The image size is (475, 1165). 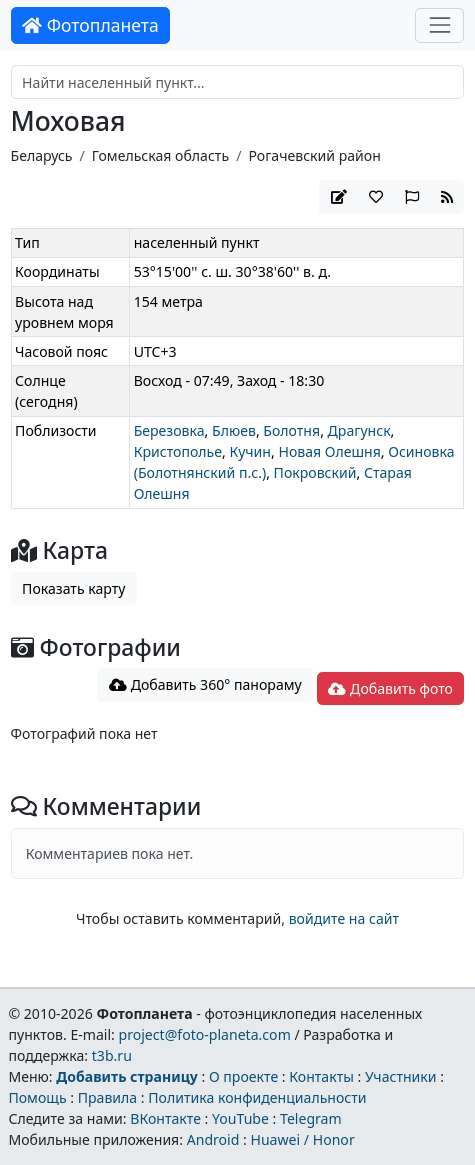 What do you see at coordinates (165, 1118) in the screenshot?
I see `ВКонтакте` at bounding box center [165, 1118].